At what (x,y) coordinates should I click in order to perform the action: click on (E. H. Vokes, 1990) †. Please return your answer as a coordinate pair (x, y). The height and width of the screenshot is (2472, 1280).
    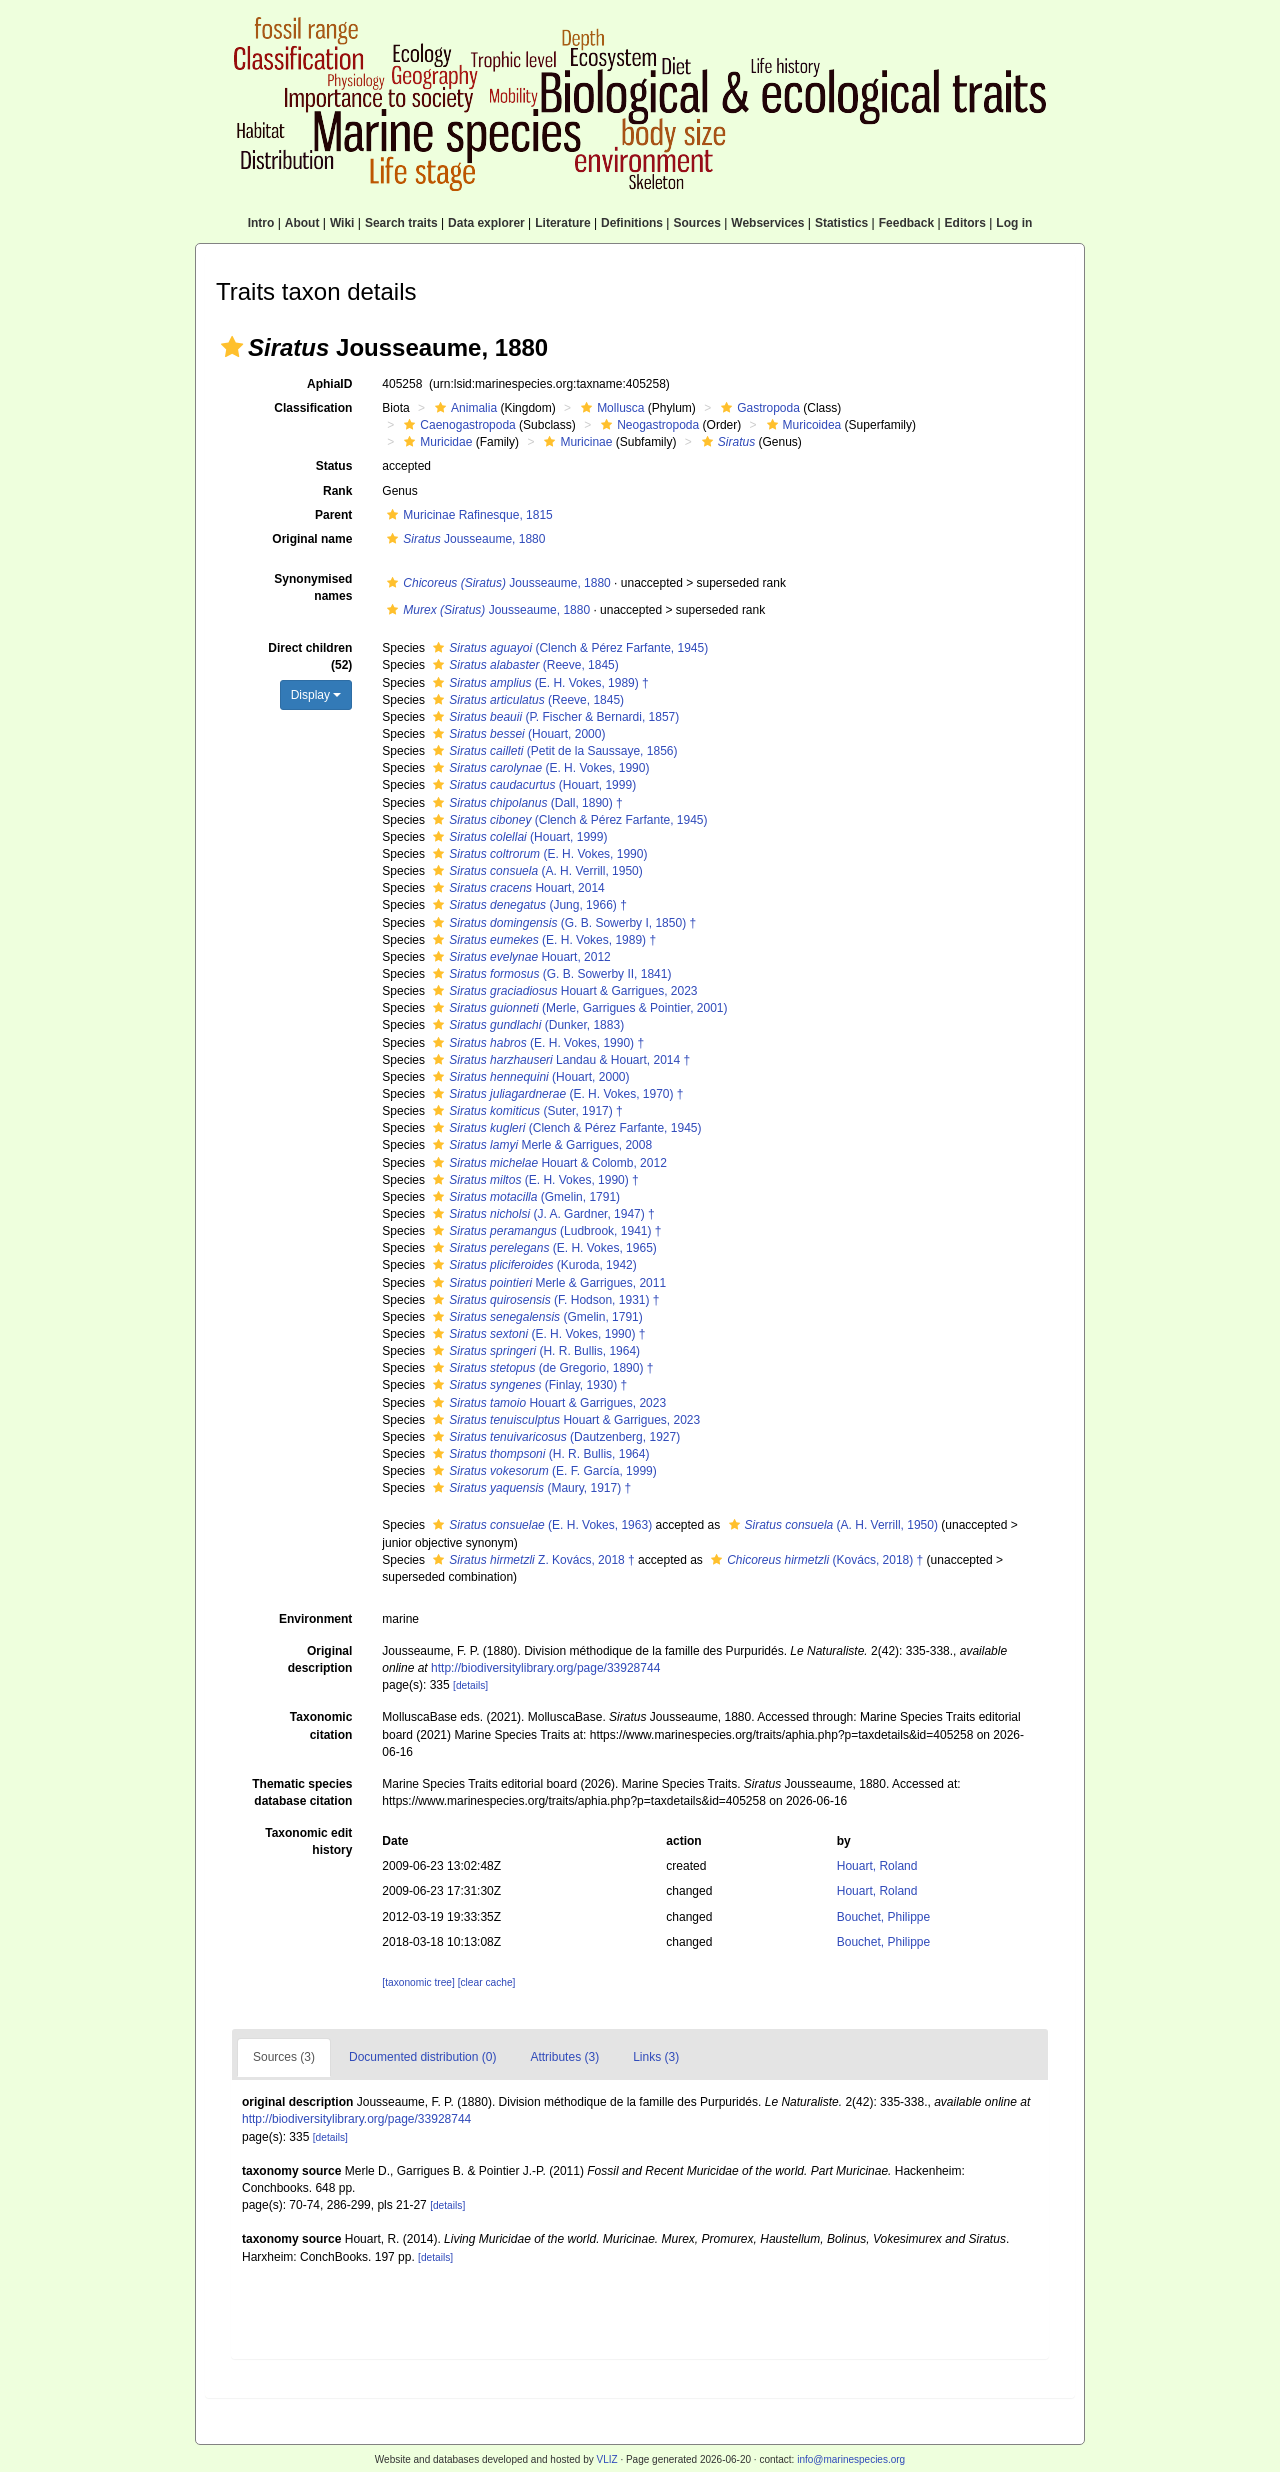
    Looking at the image, I should click on (536, 1043).